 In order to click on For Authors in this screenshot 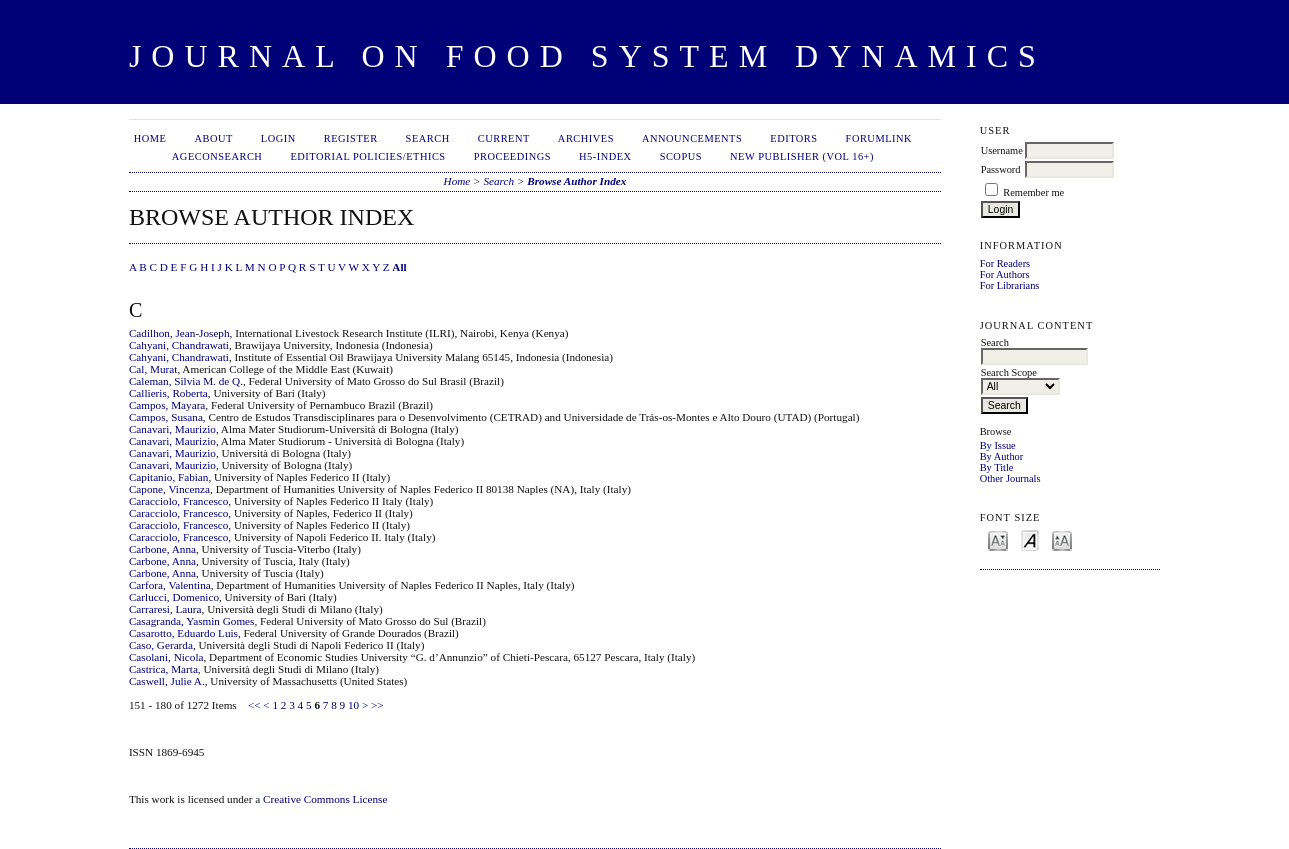, I will do `click(1005, 274)`.